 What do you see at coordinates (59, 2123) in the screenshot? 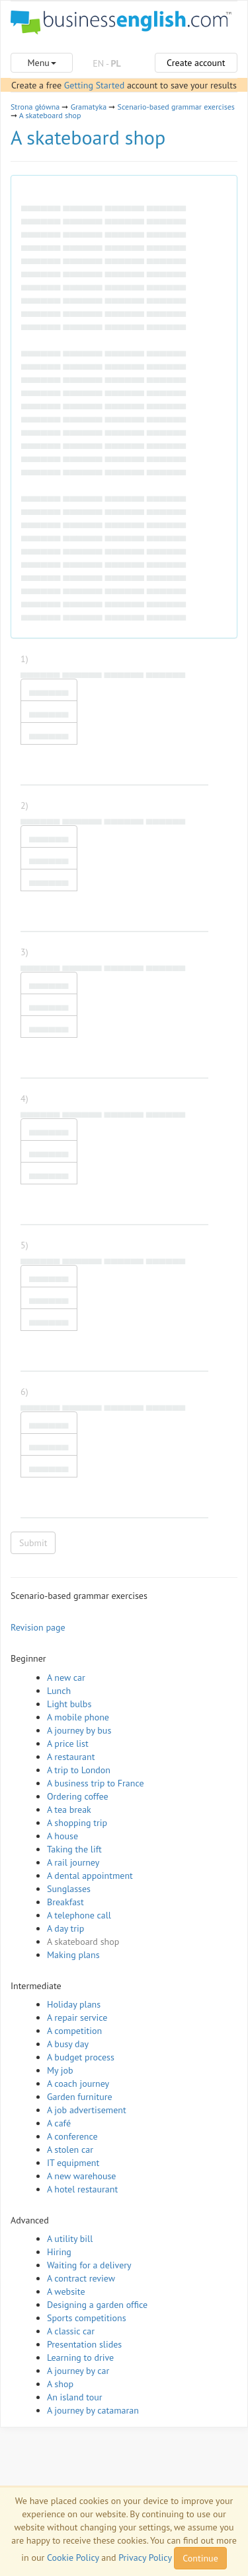
I see `A café` at bounding box center [59, 2123].